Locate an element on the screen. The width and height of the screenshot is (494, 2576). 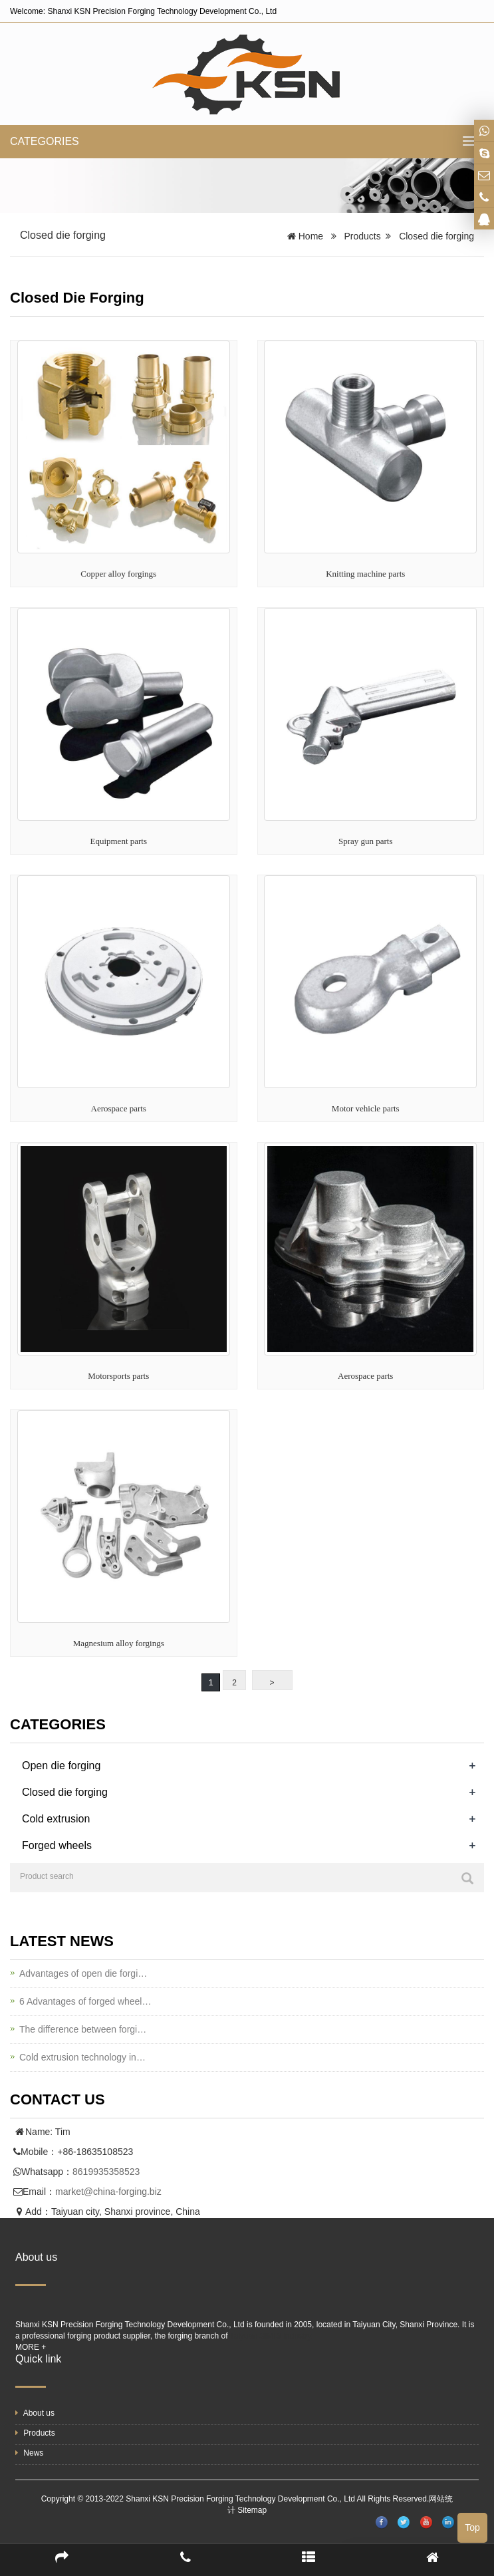
About us is located at coordinates (35, 2413).